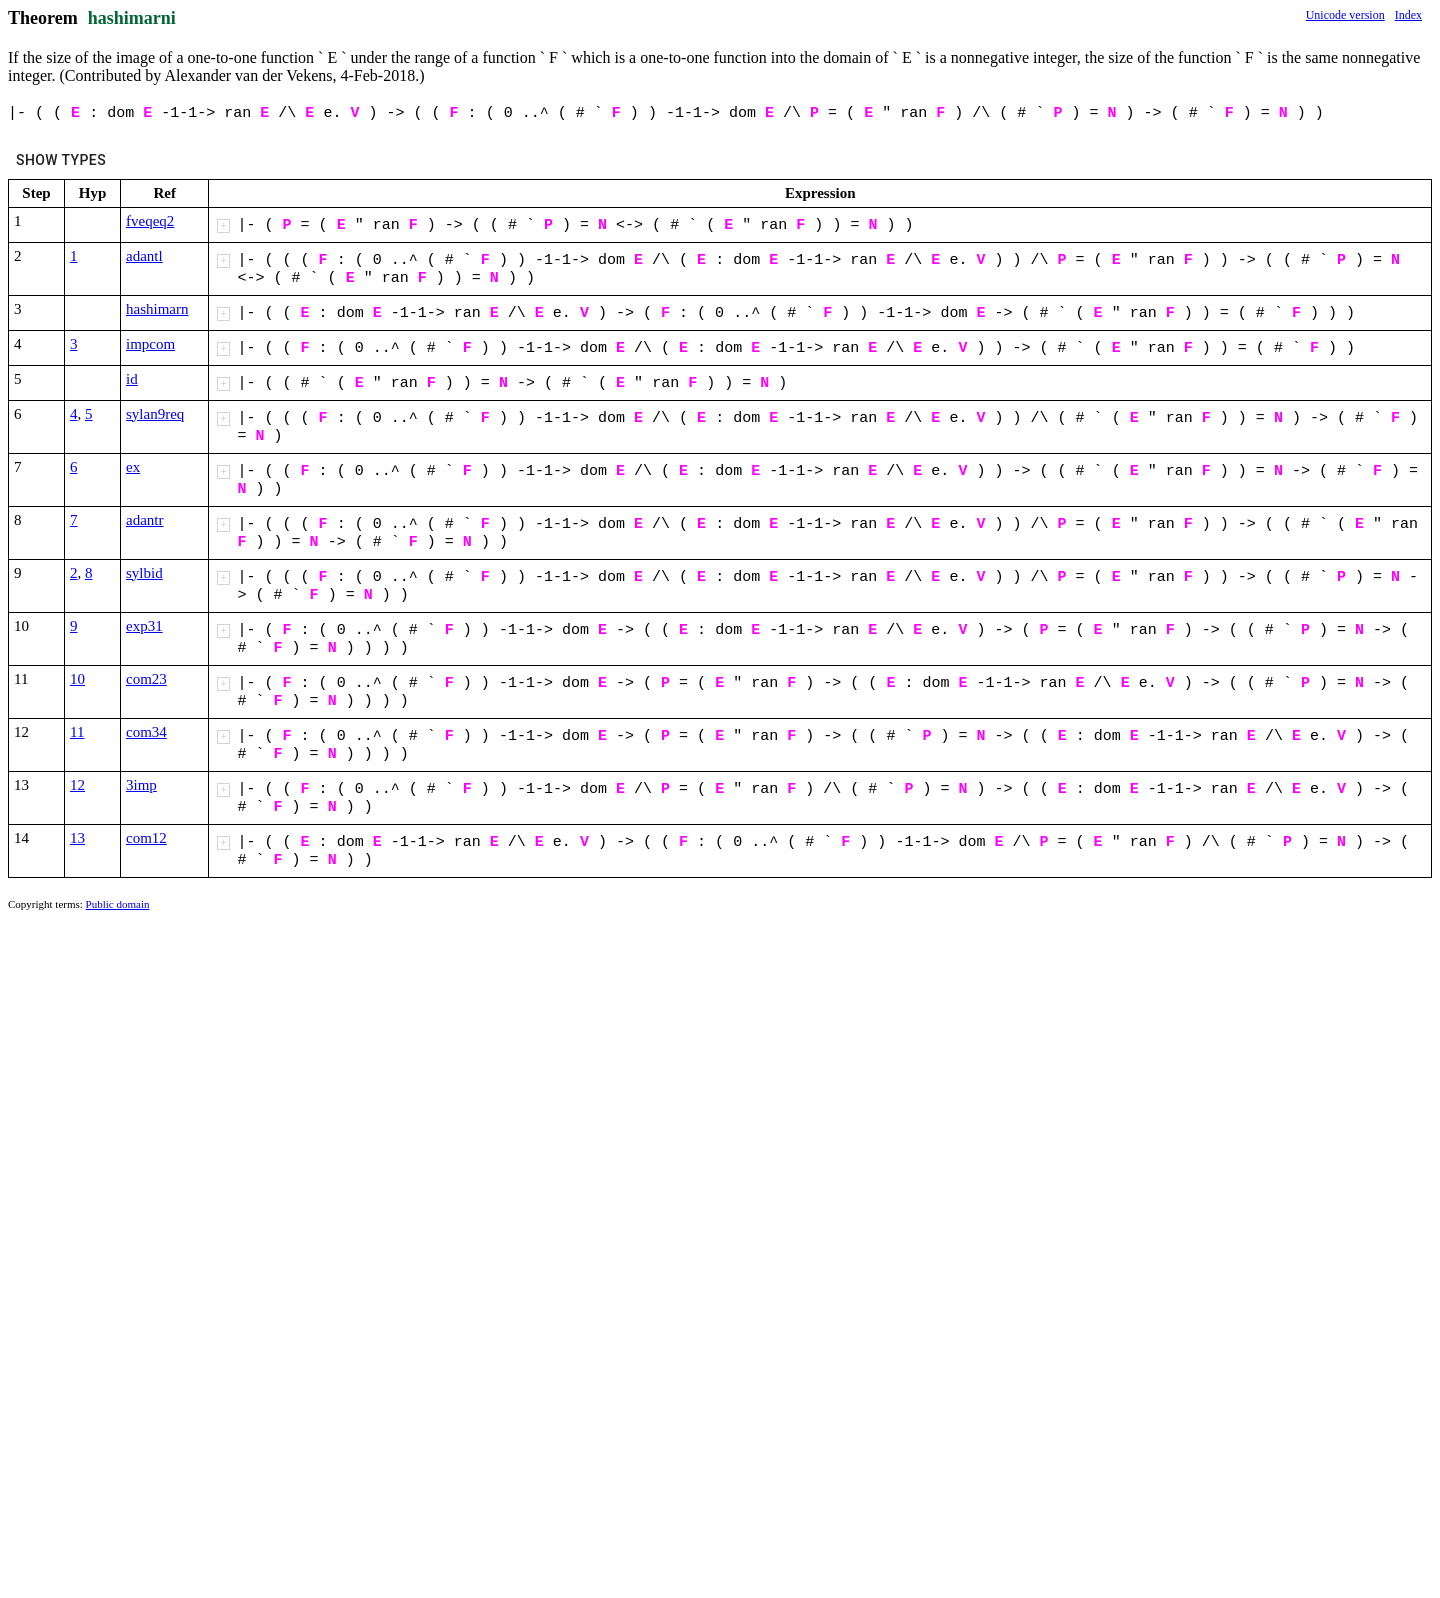  What do you see at coordinates (157, 309) in the screenshot?
I see `hashimarn` at bounding box center [157, 309].